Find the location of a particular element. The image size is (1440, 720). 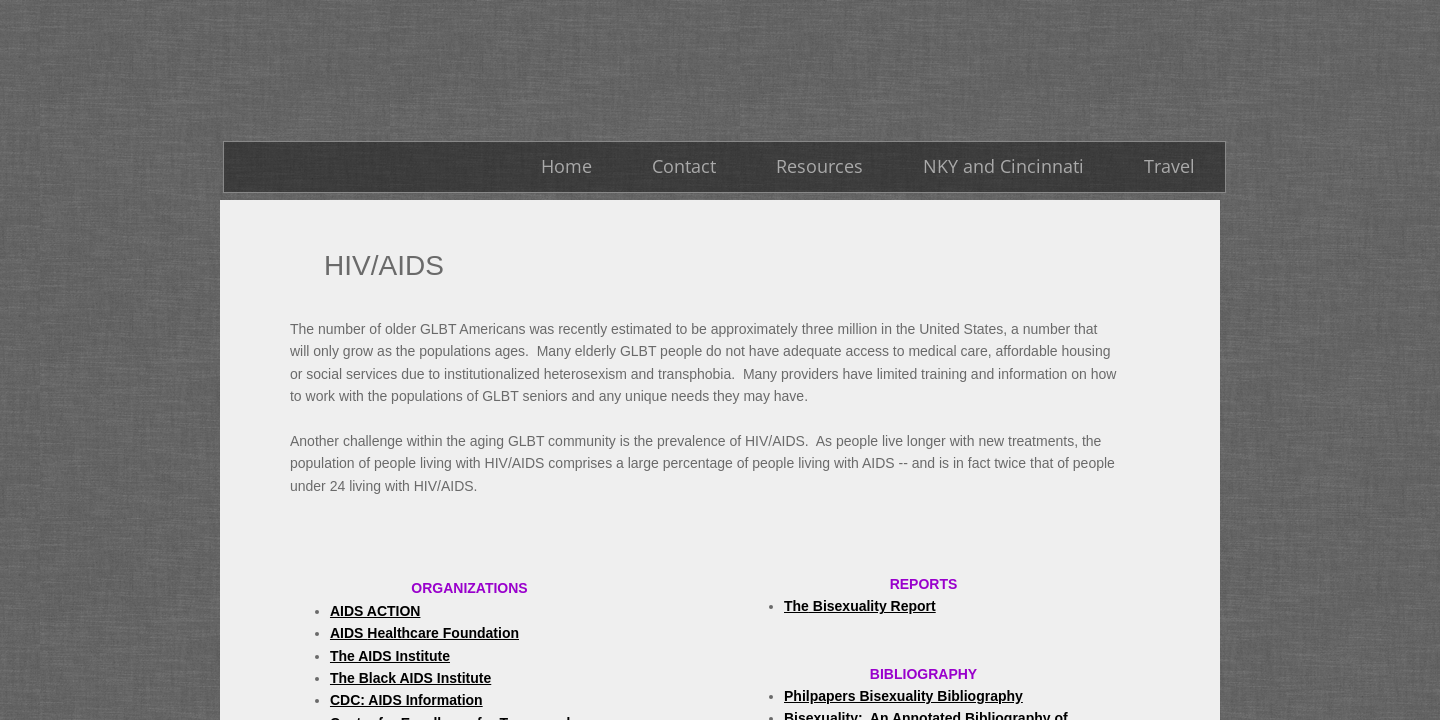

Resources is located at coordinates (819, 166).